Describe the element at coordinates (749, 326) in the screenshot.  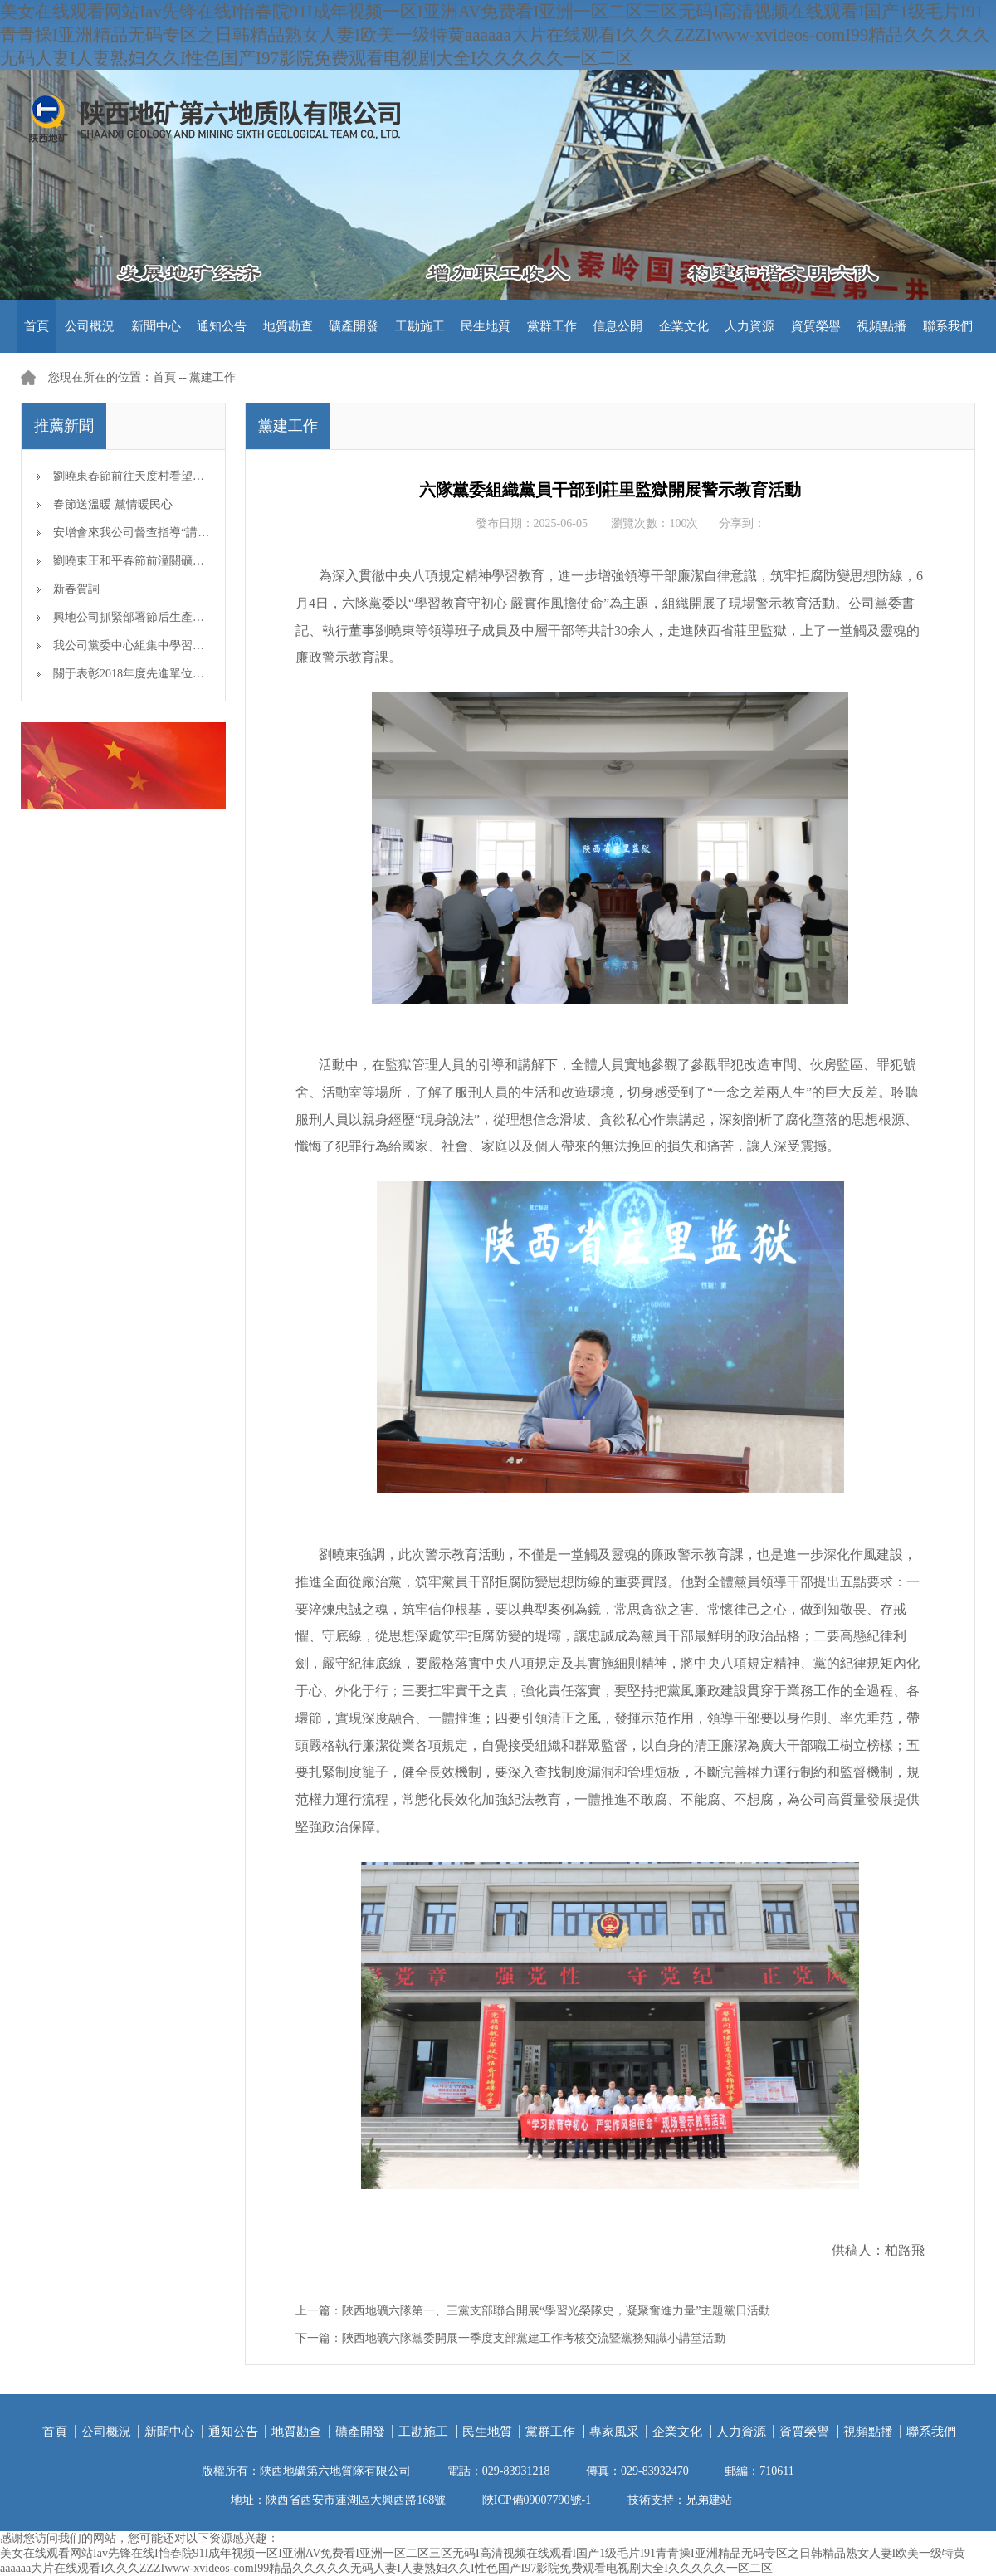
I see `人力資源` at that location.